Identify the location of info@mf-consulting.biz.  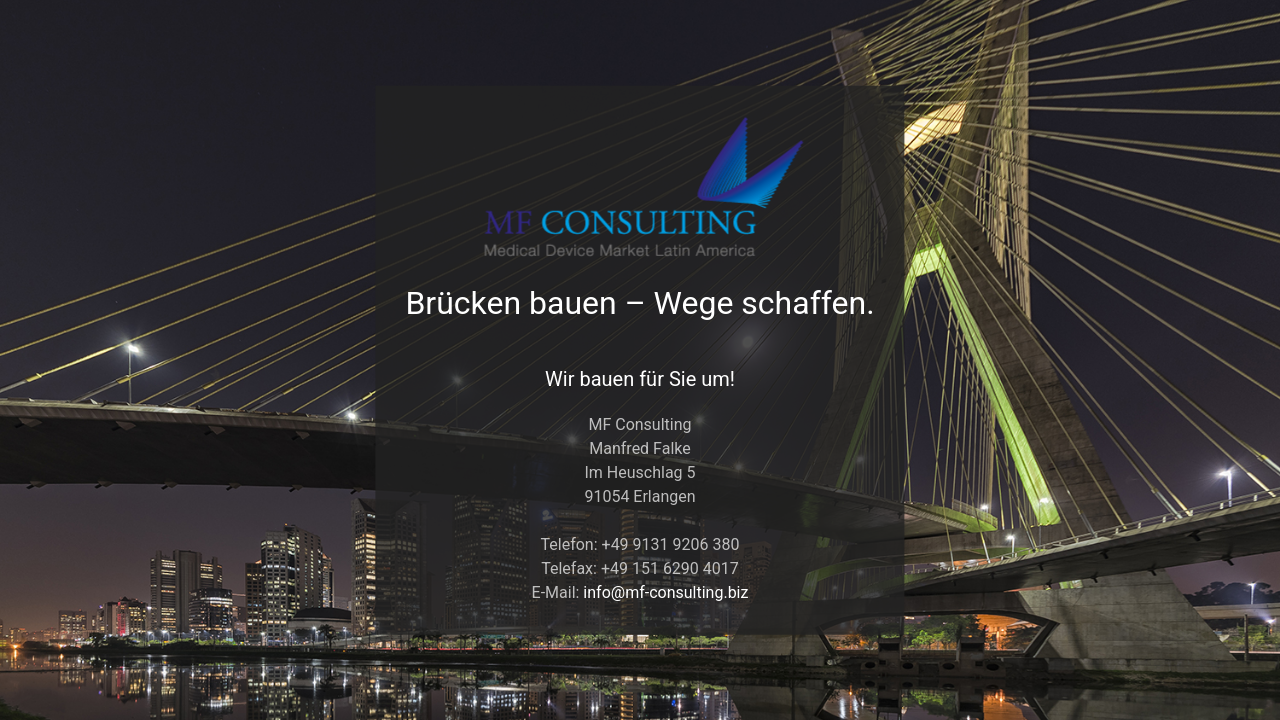
(665, 591).